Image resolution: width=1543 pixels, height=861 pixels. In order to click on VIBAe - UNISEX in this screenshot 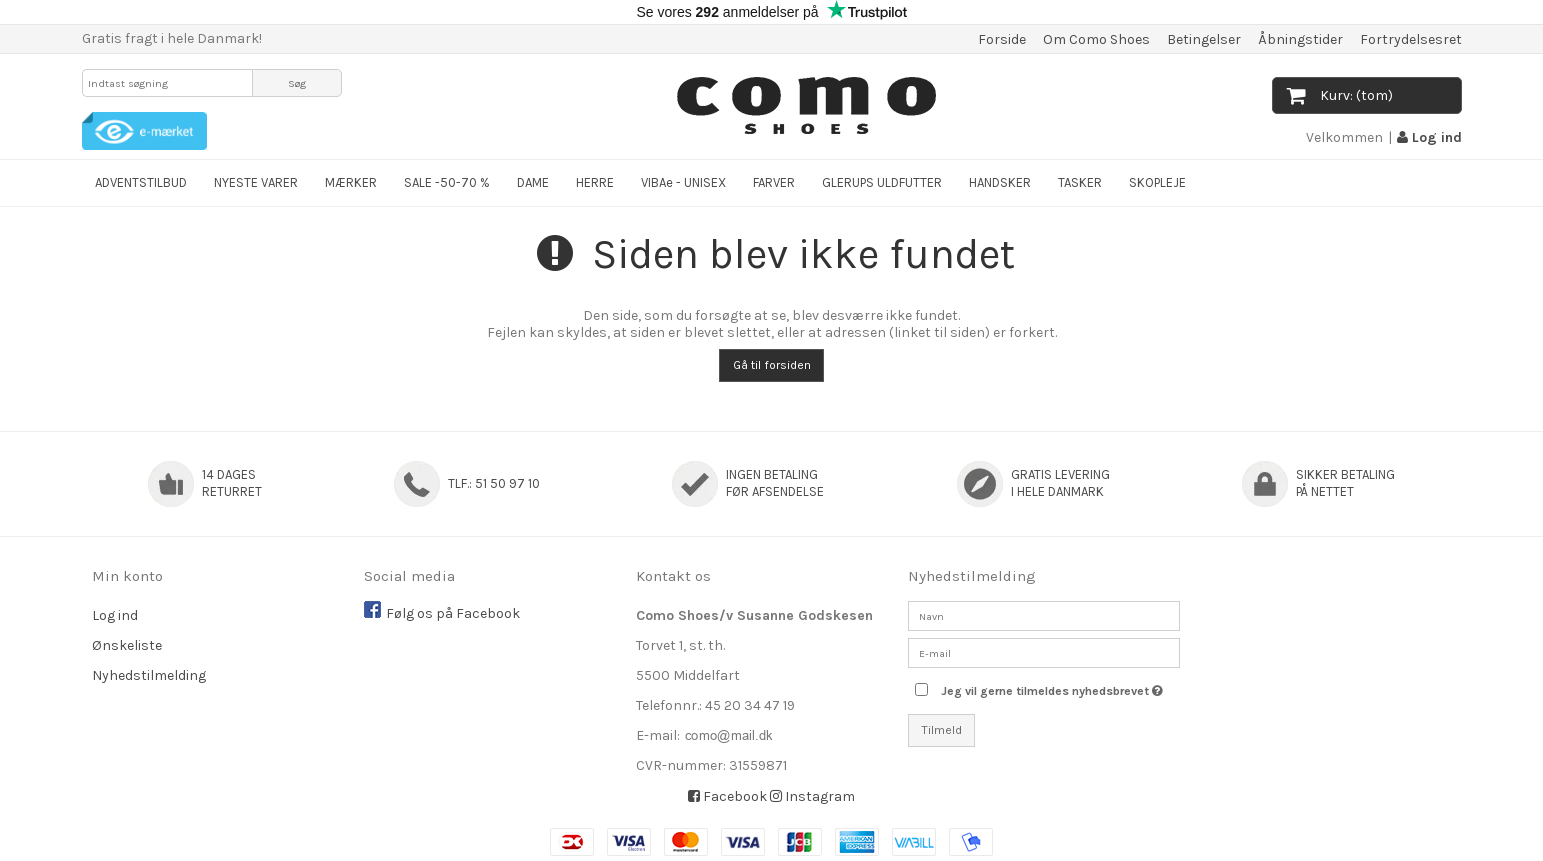, I will do `click(683, 182)`.